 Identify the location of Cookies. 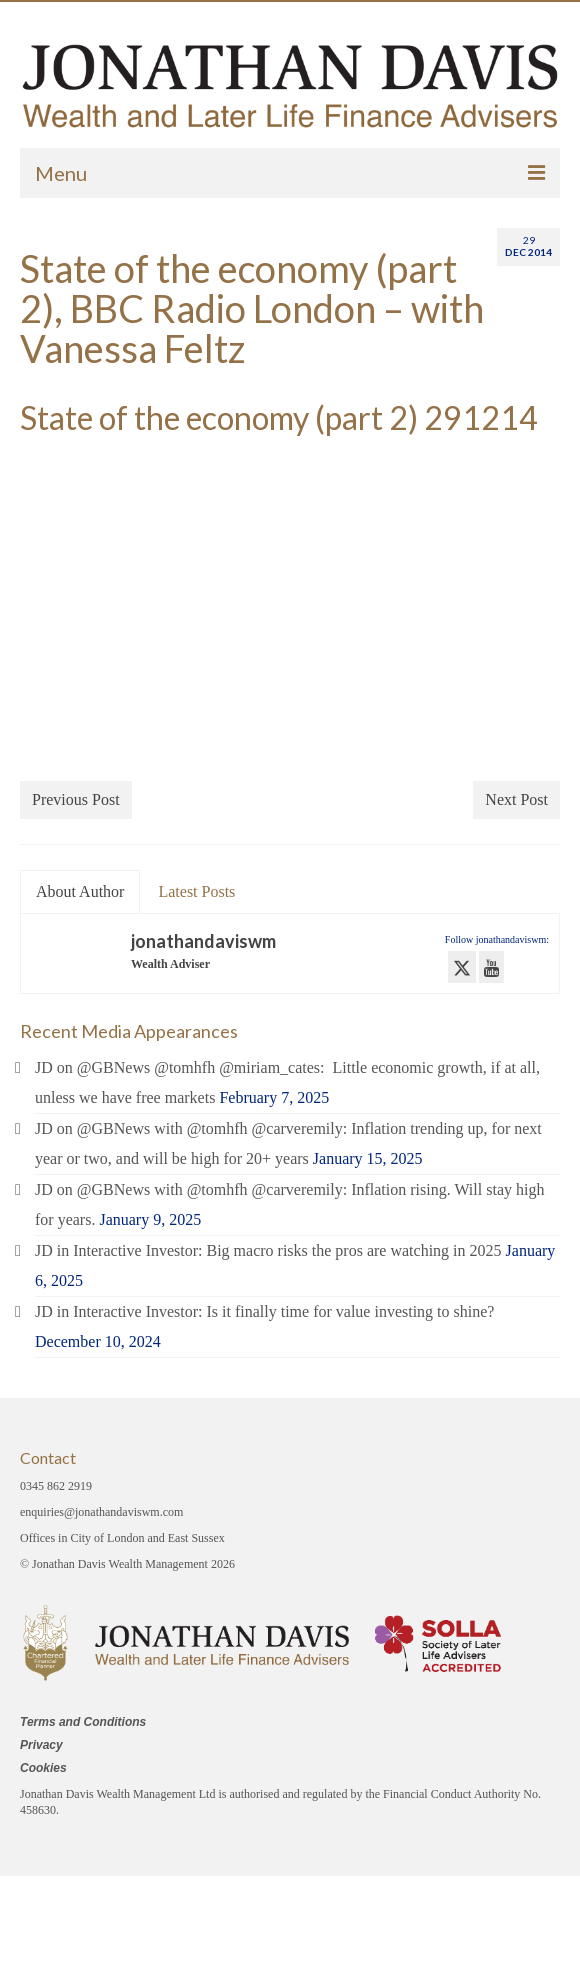
(43, 1768).